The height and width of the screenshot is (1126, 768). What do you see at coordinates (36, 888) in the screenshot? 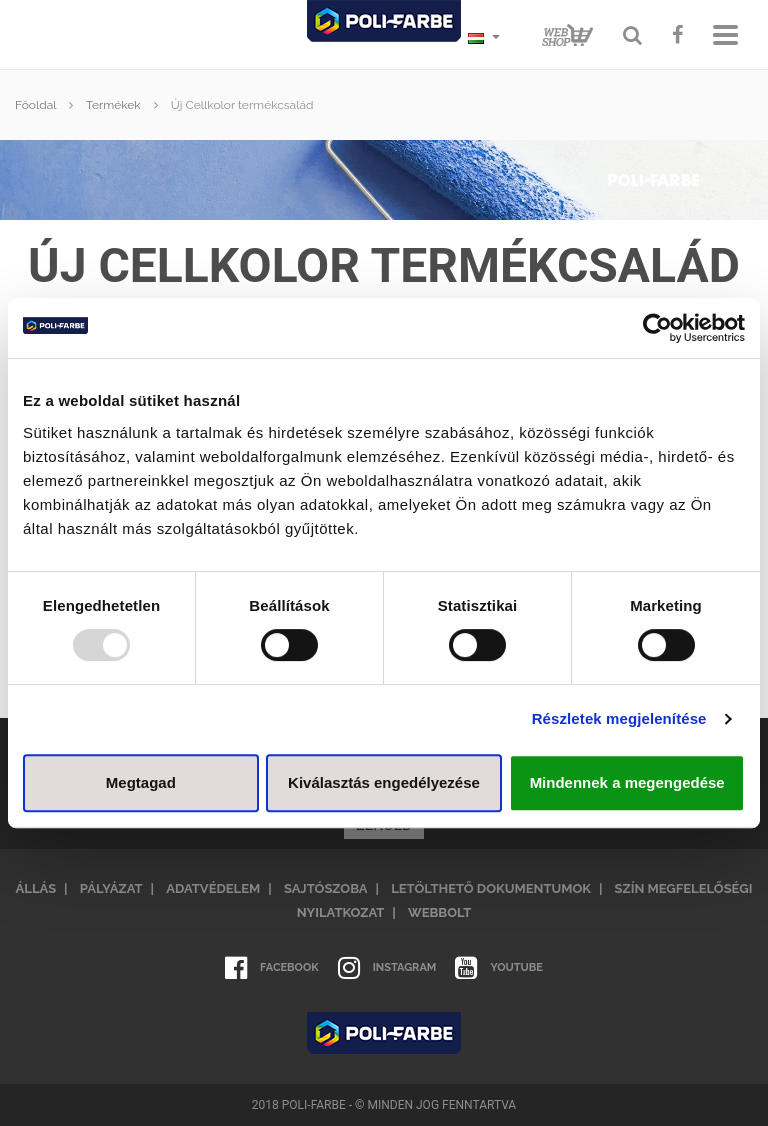
I see `Állás` at bounding box center [36, 888].